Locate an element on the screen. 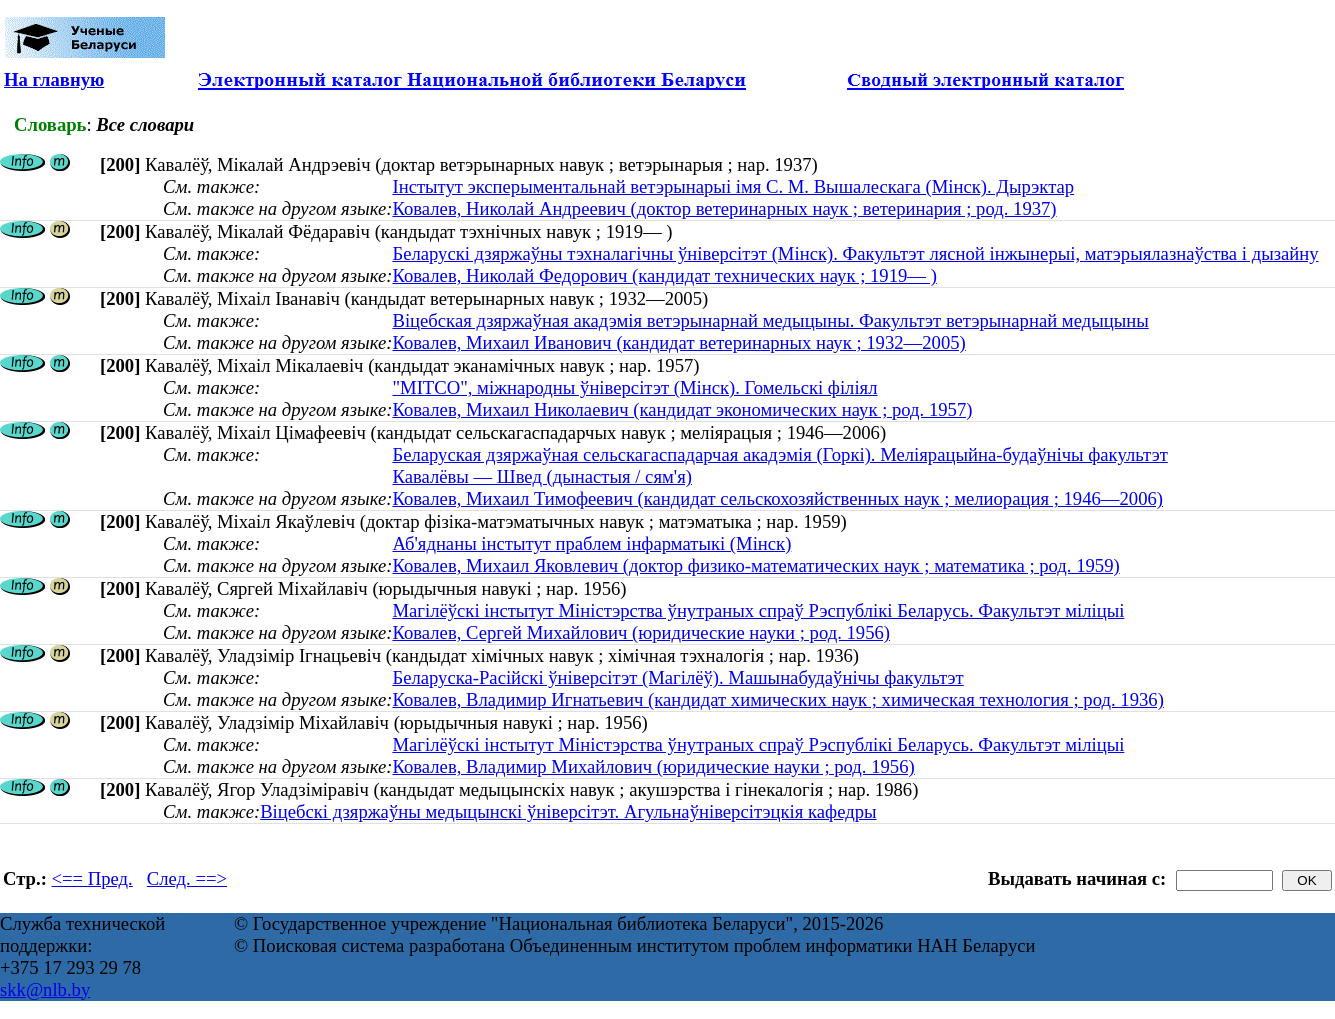 The image size is (1335, 1019). След. ==> is located at coordinates (187, 878).